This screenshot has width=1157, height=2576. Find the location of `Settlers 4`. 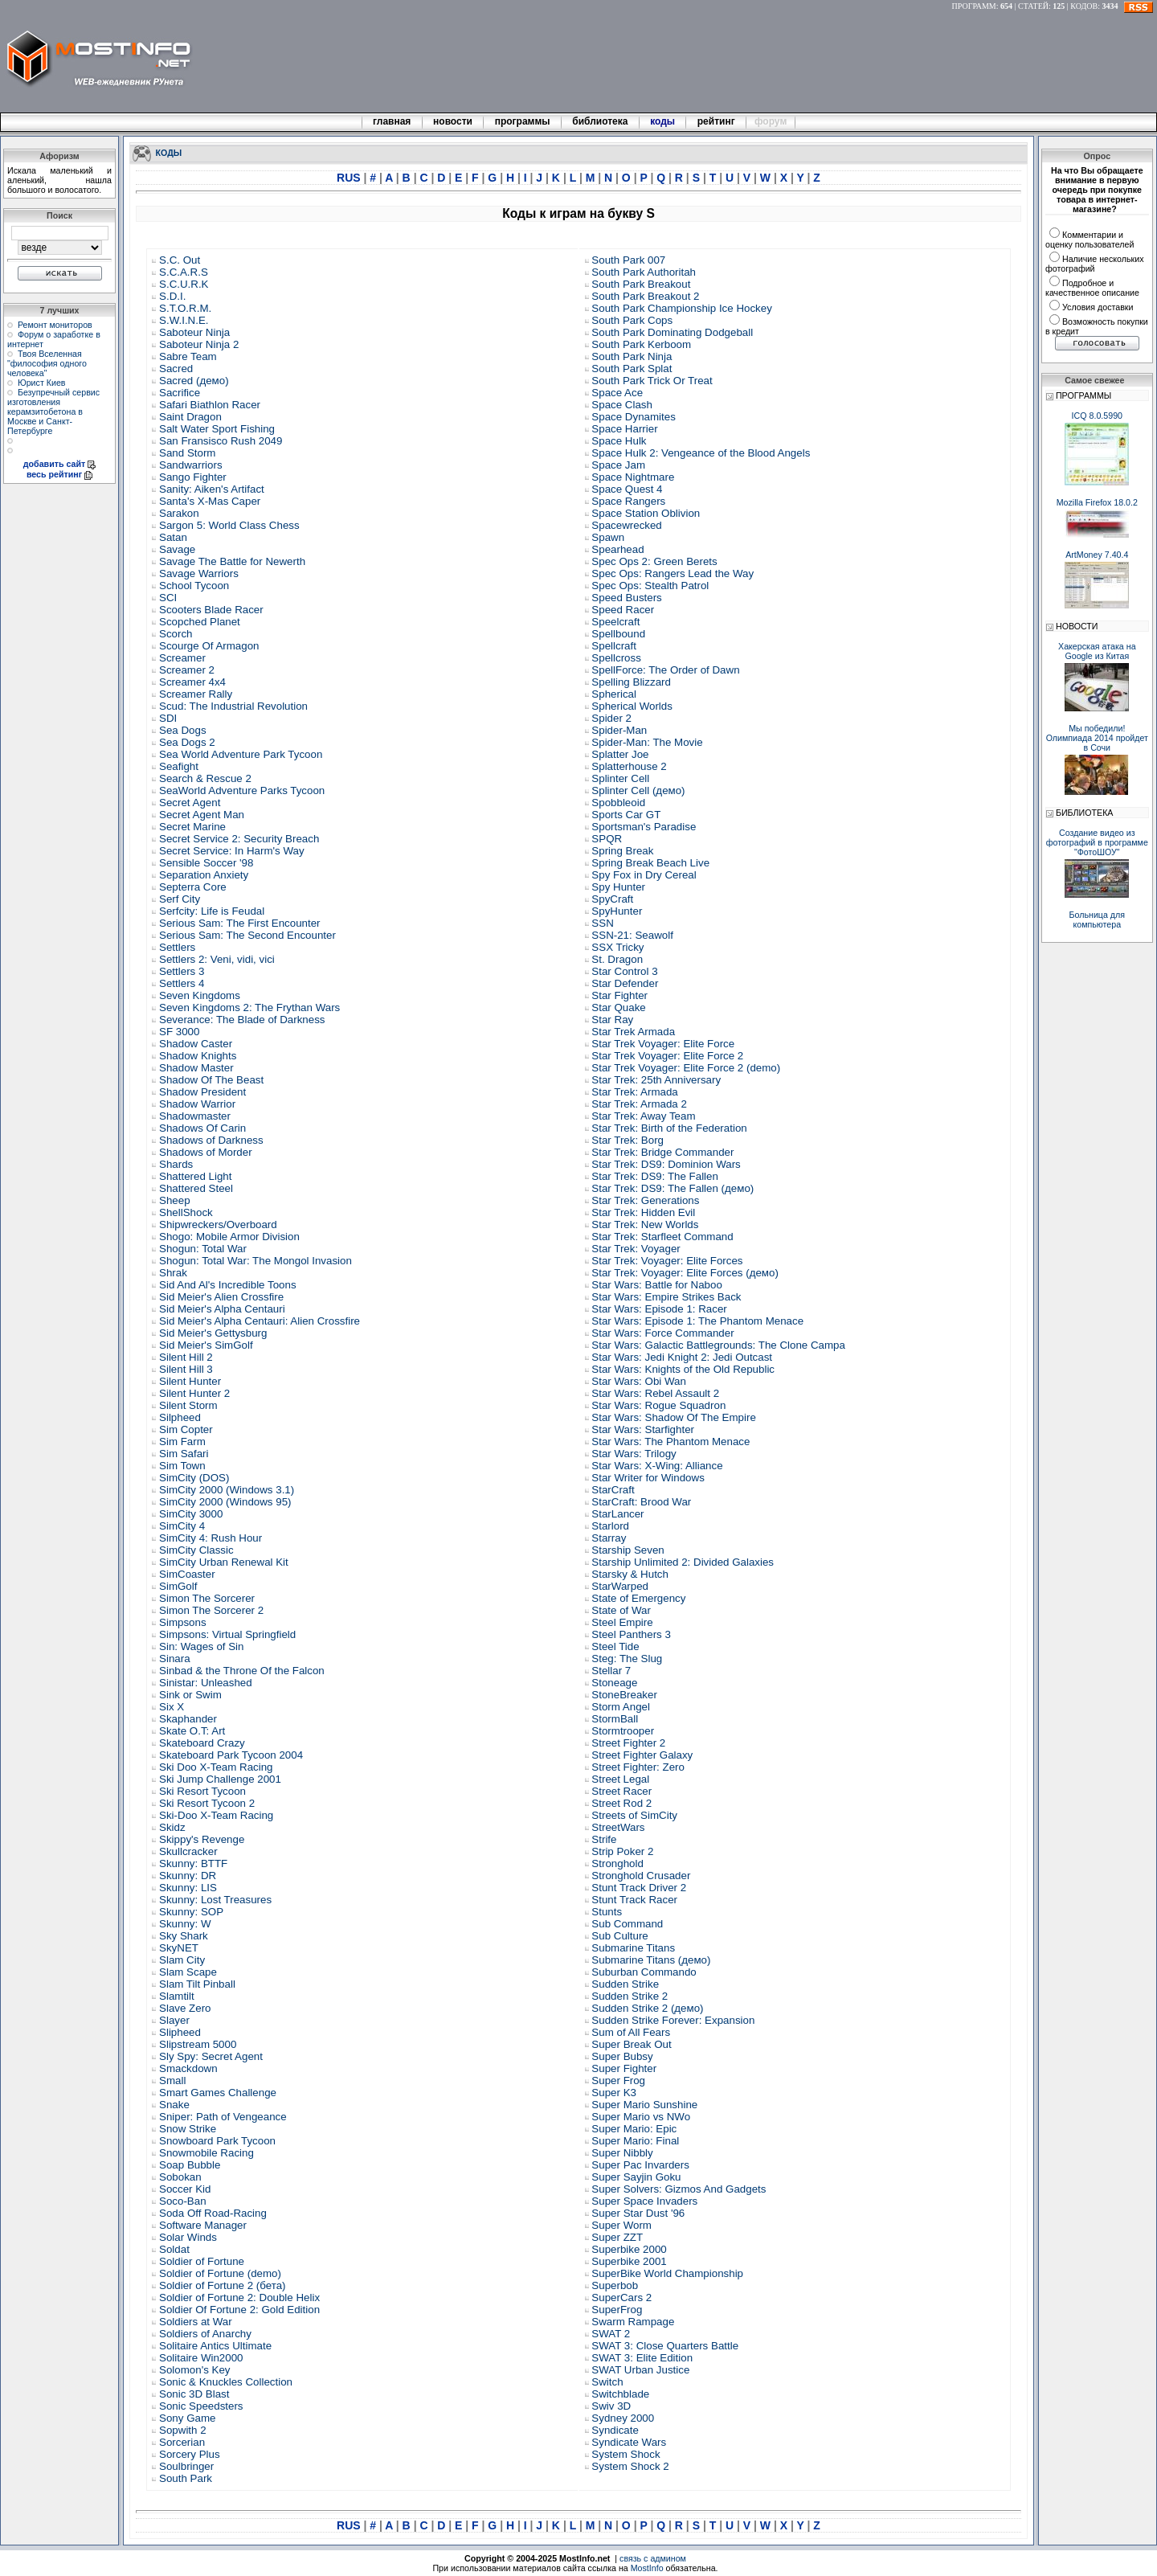

Settlers 4 is located at coordinates (181, 983).